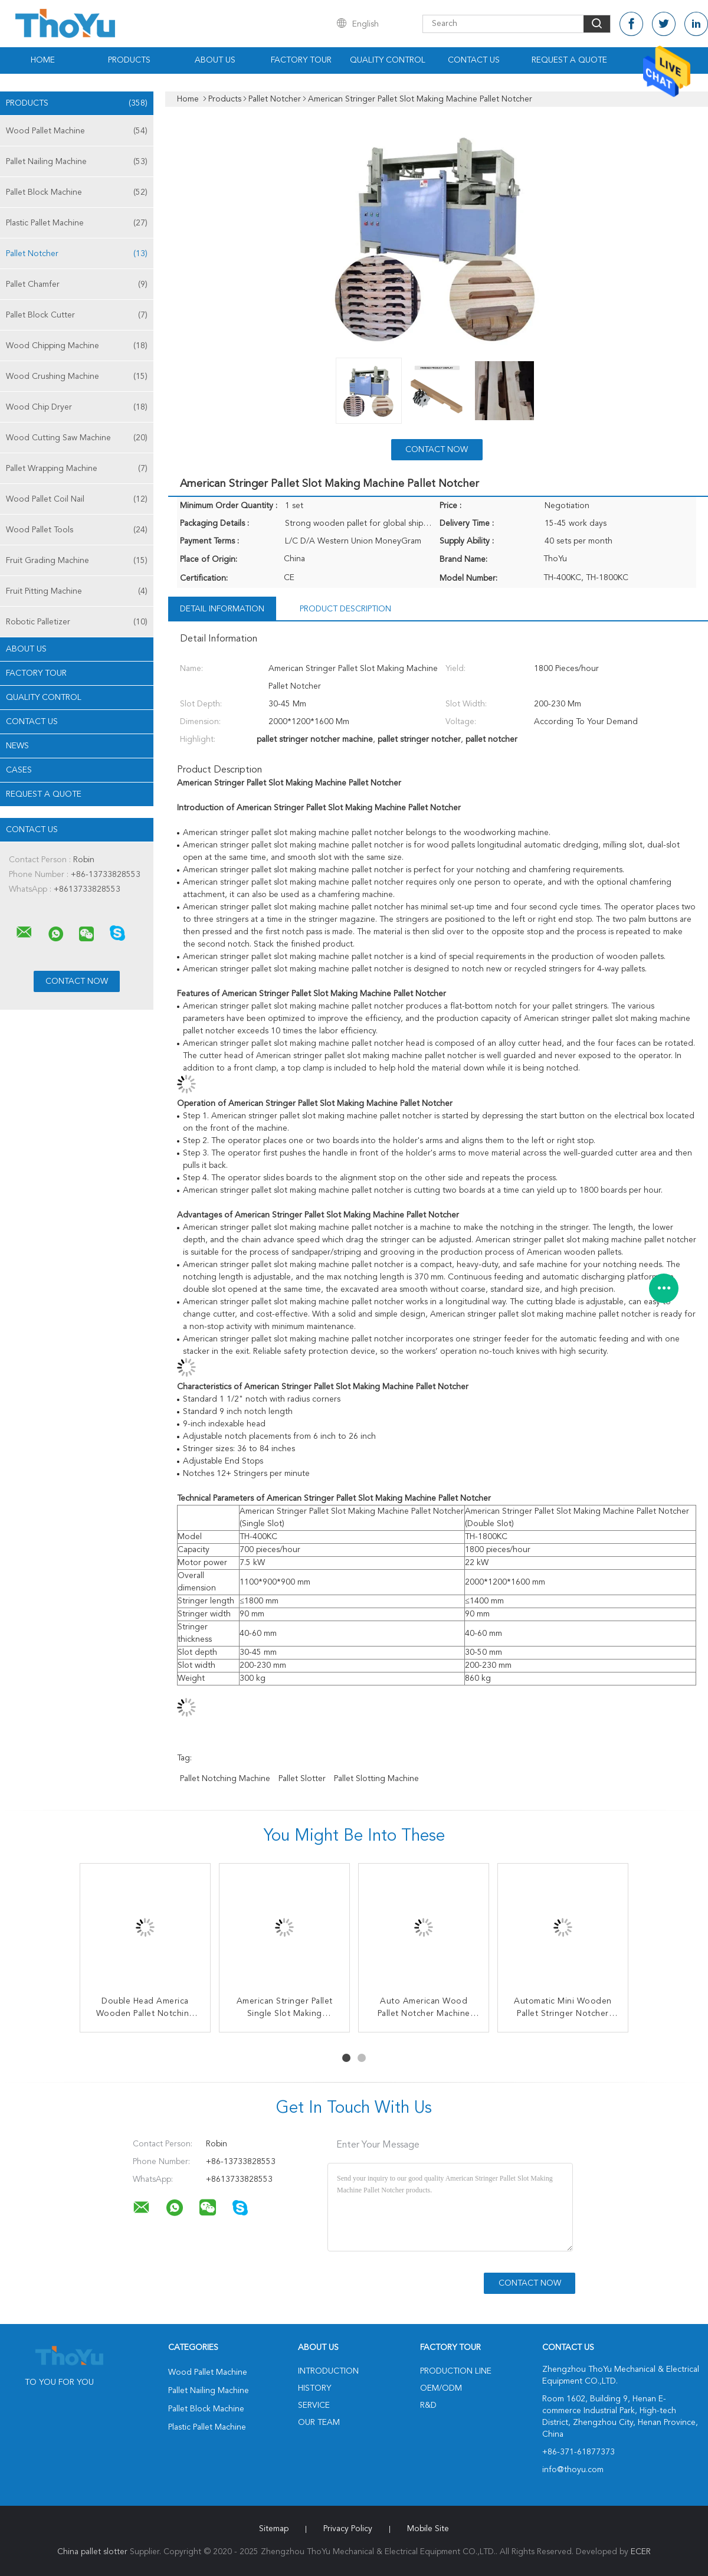 The height and width of the screenshot is (2576, 708). Describe the element at coordinates (77, 499) in the screenshot. I see `Wood Pallet Coil Nail` at that location.